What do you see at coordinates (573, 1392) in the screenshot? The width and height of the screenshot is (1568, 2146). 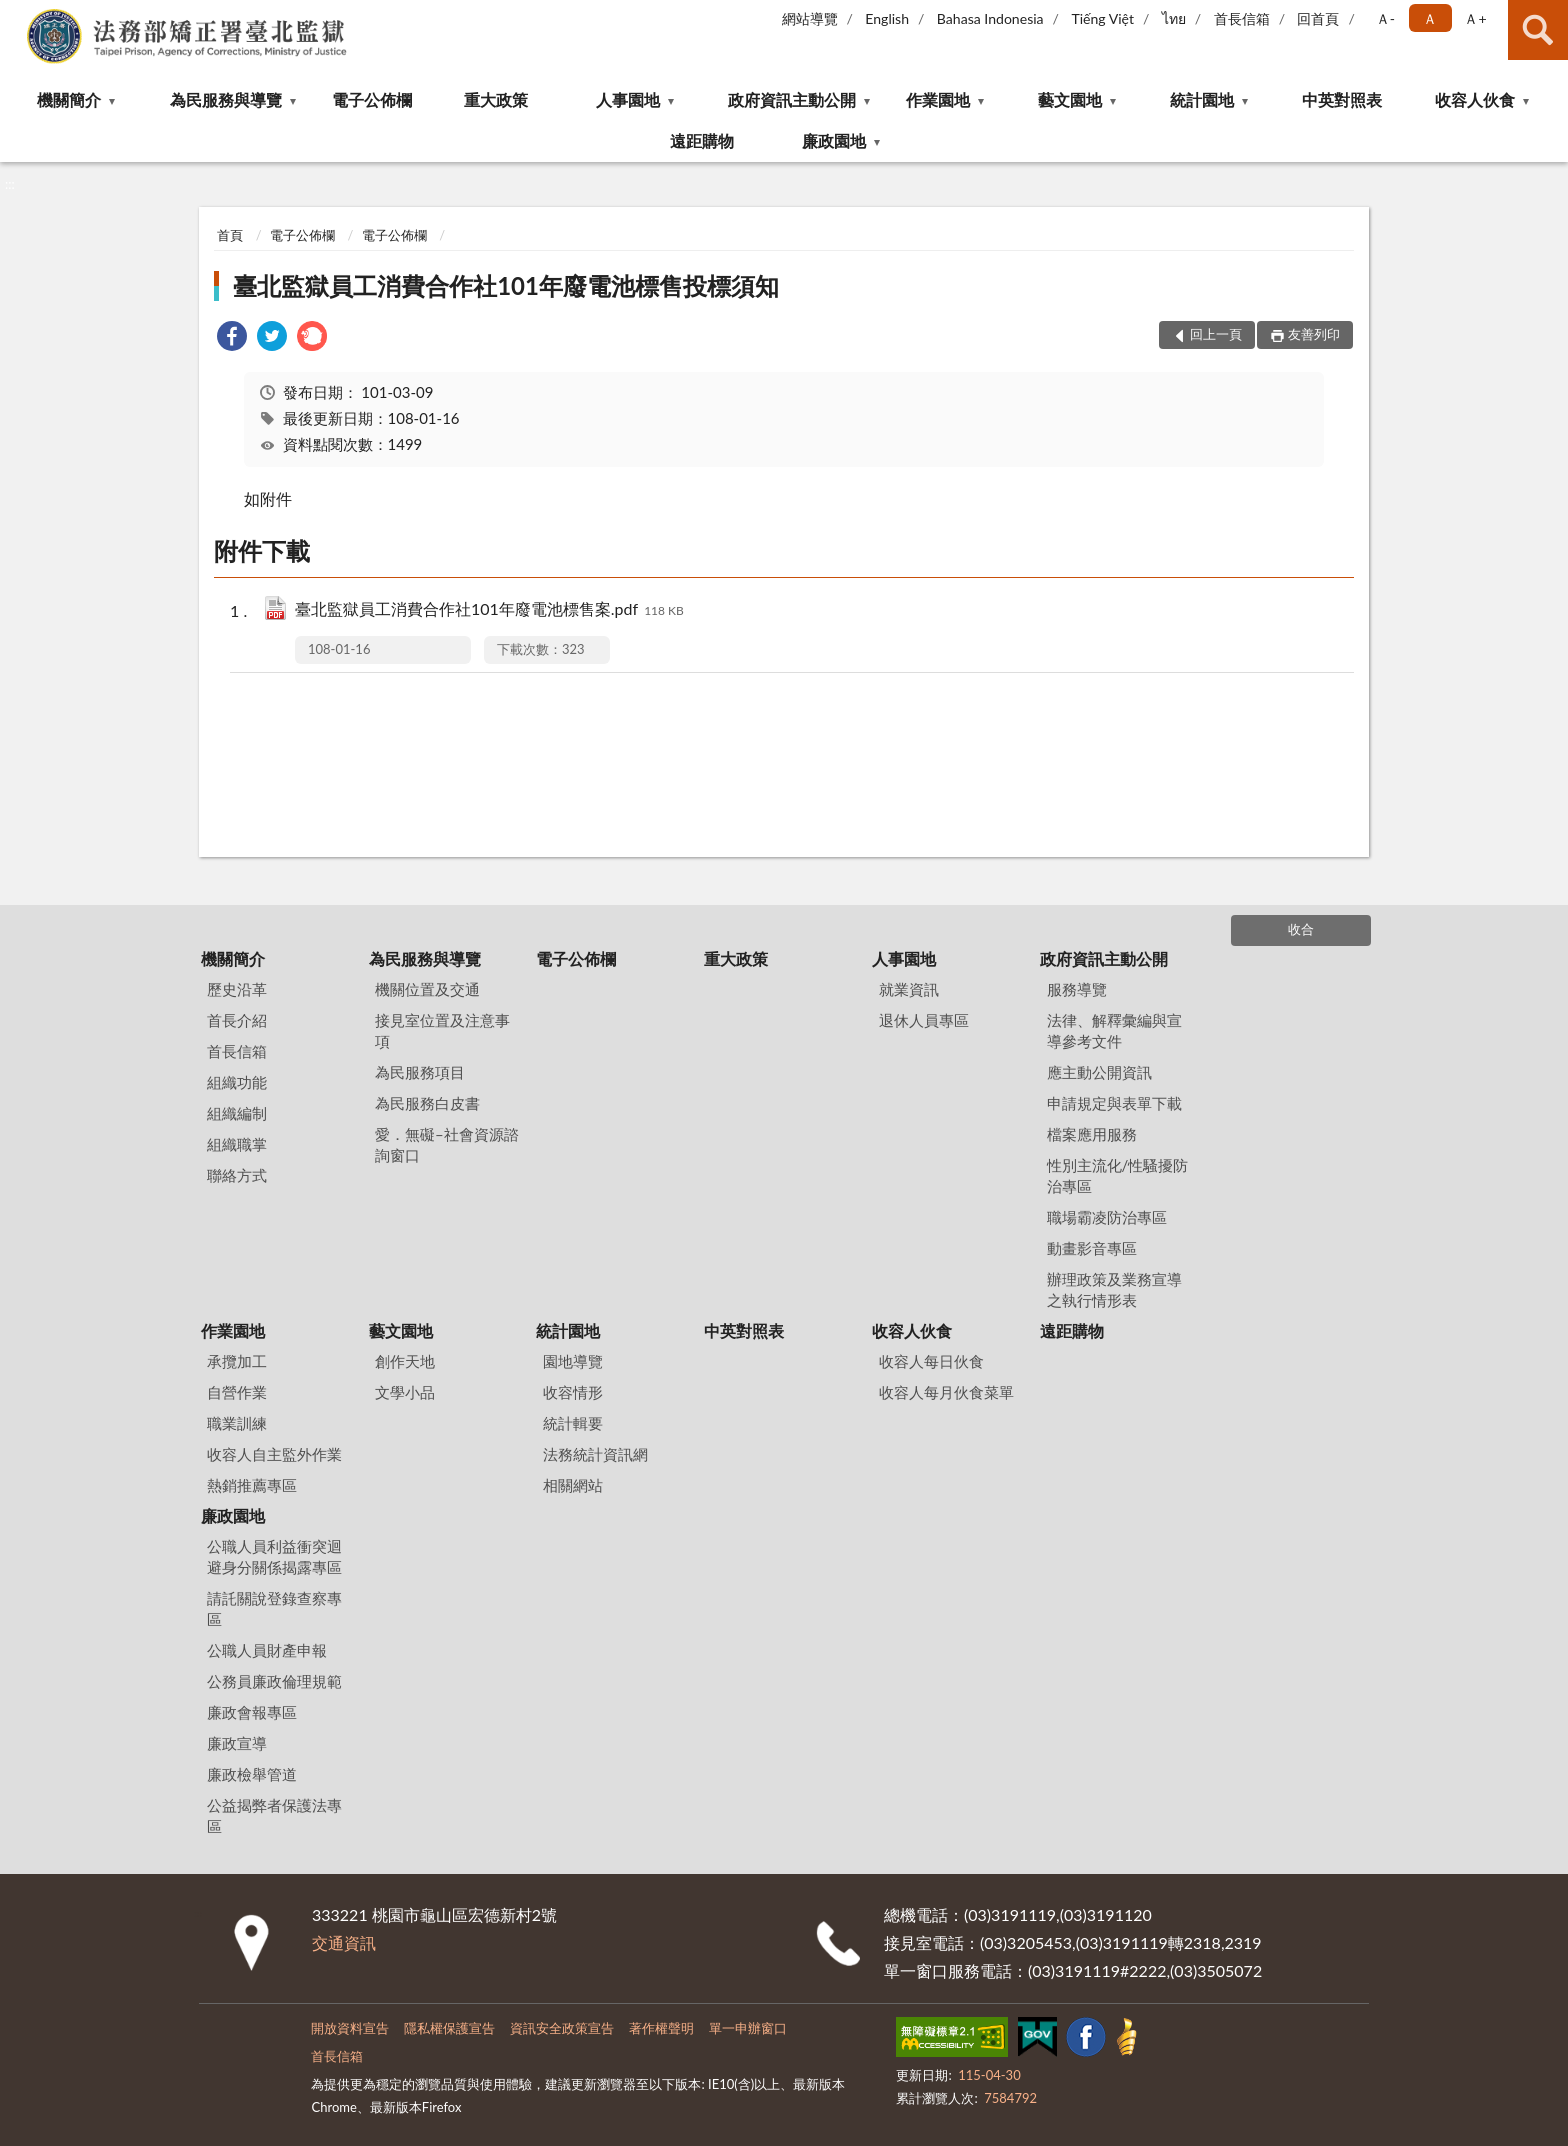 I see `收容情形` at bounding box center [573, 1392].